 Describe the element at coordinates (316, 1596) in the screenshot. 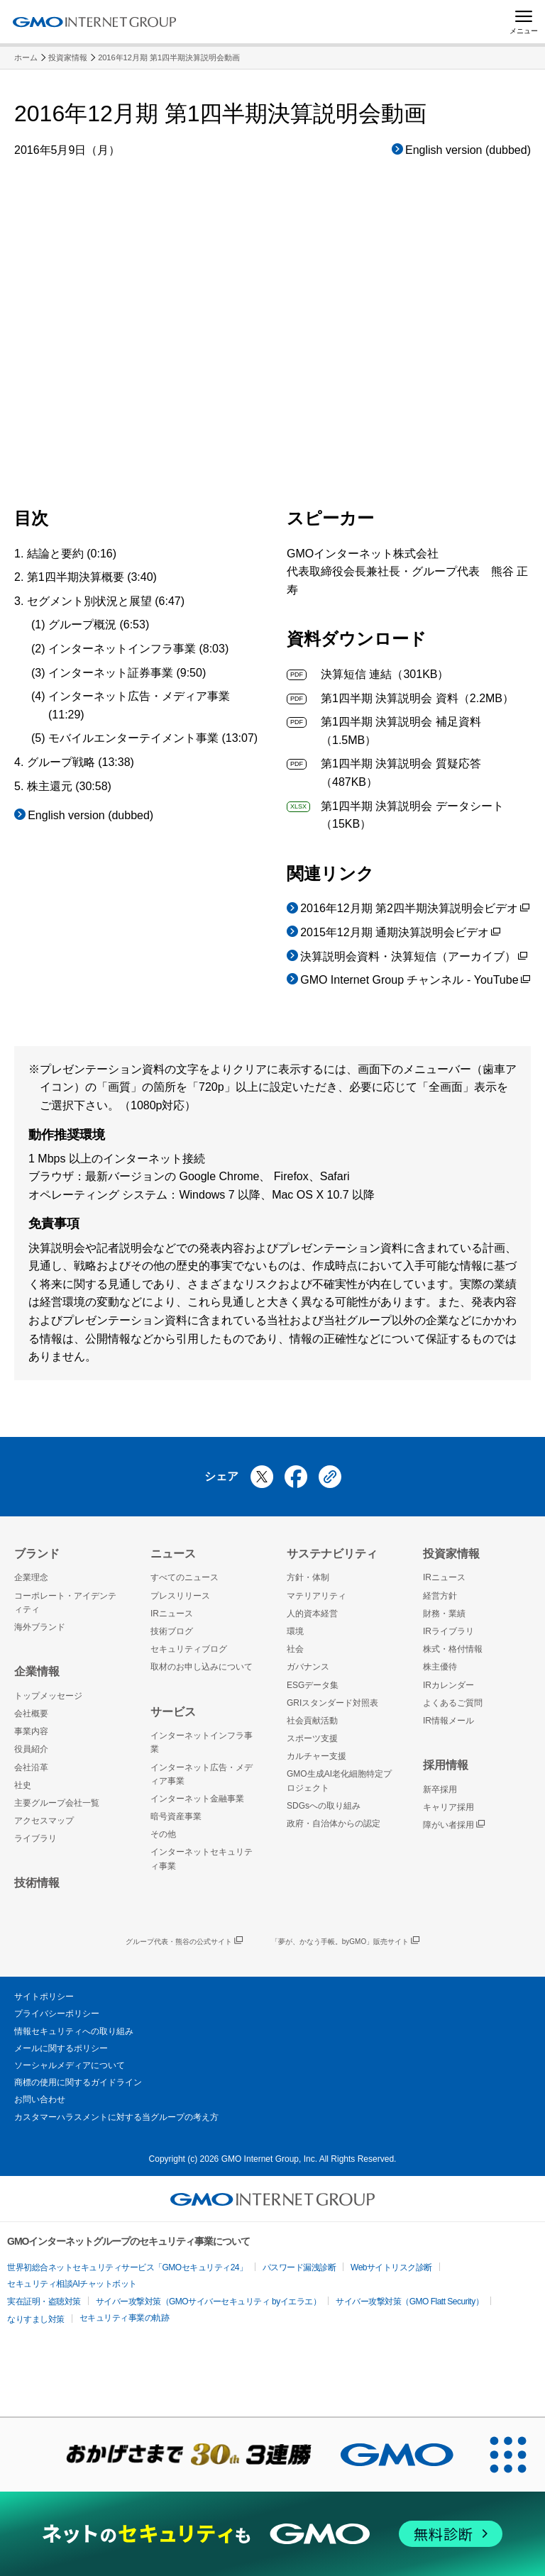

I see `マテリアリティ` at that location.